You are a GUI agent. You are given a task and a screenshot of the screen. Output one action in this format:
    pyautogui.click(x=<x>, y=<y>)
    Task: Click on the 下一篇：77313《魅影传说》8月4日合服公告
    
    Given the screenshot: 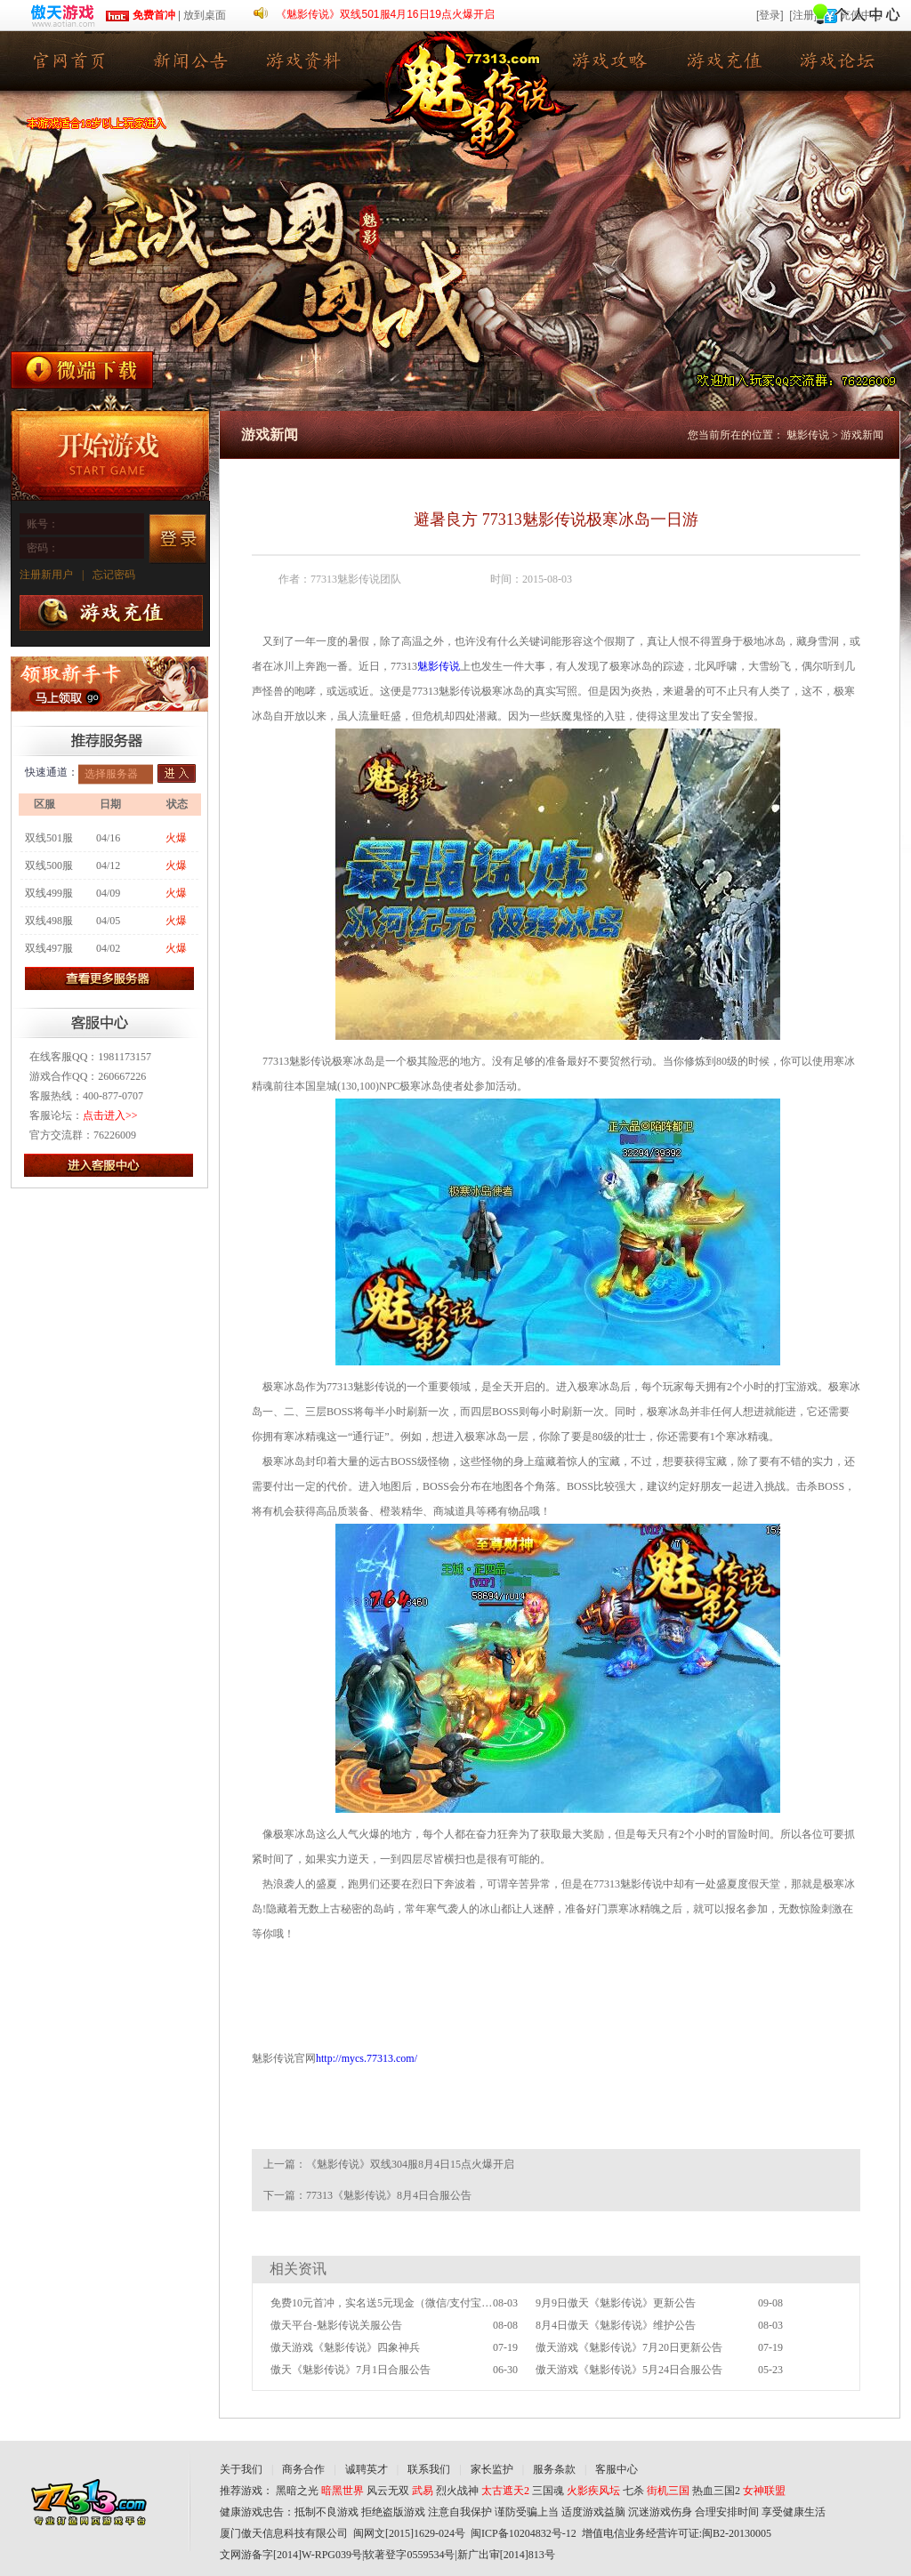 What is the action you would take?
    pyautogui.click(x=367, y=2195)
    